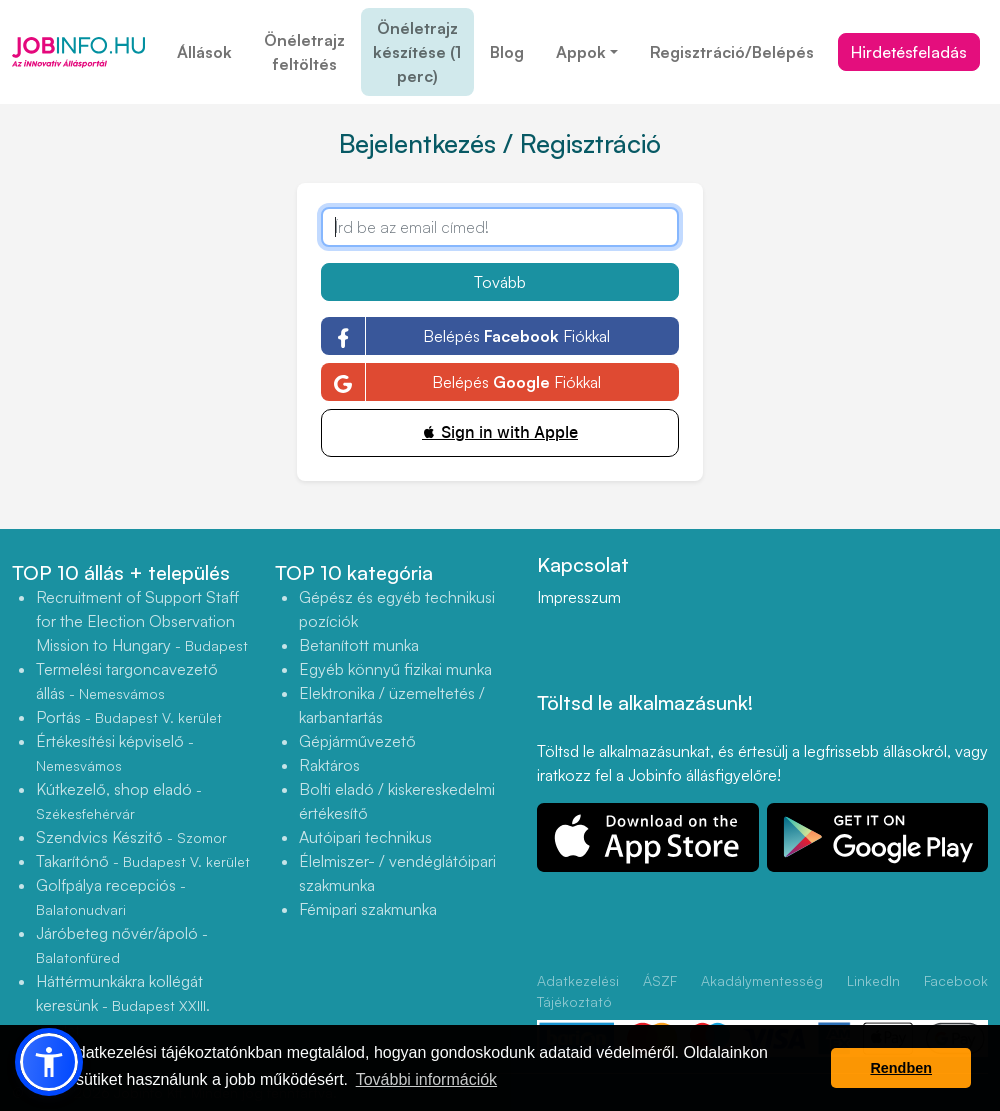 The image size is (1000, 1111). What do you see at coordinates (143, 861) in the screenshot?
I see `Takarítónő` at bounding box center [143, 861].